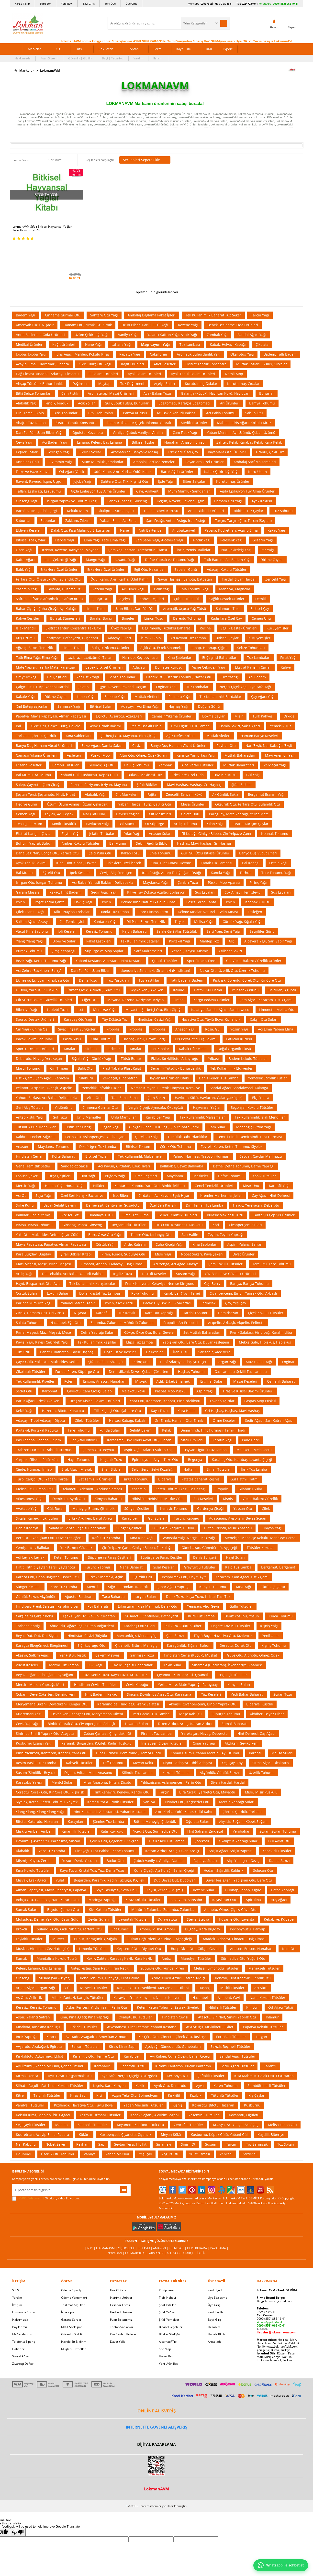  What do you see at coordinates (178, 649) in the screenshot?
I see `Üzerlik Otu, Üzerlik Tohumu, Nazar Otu` at bounding box center [178, 649].